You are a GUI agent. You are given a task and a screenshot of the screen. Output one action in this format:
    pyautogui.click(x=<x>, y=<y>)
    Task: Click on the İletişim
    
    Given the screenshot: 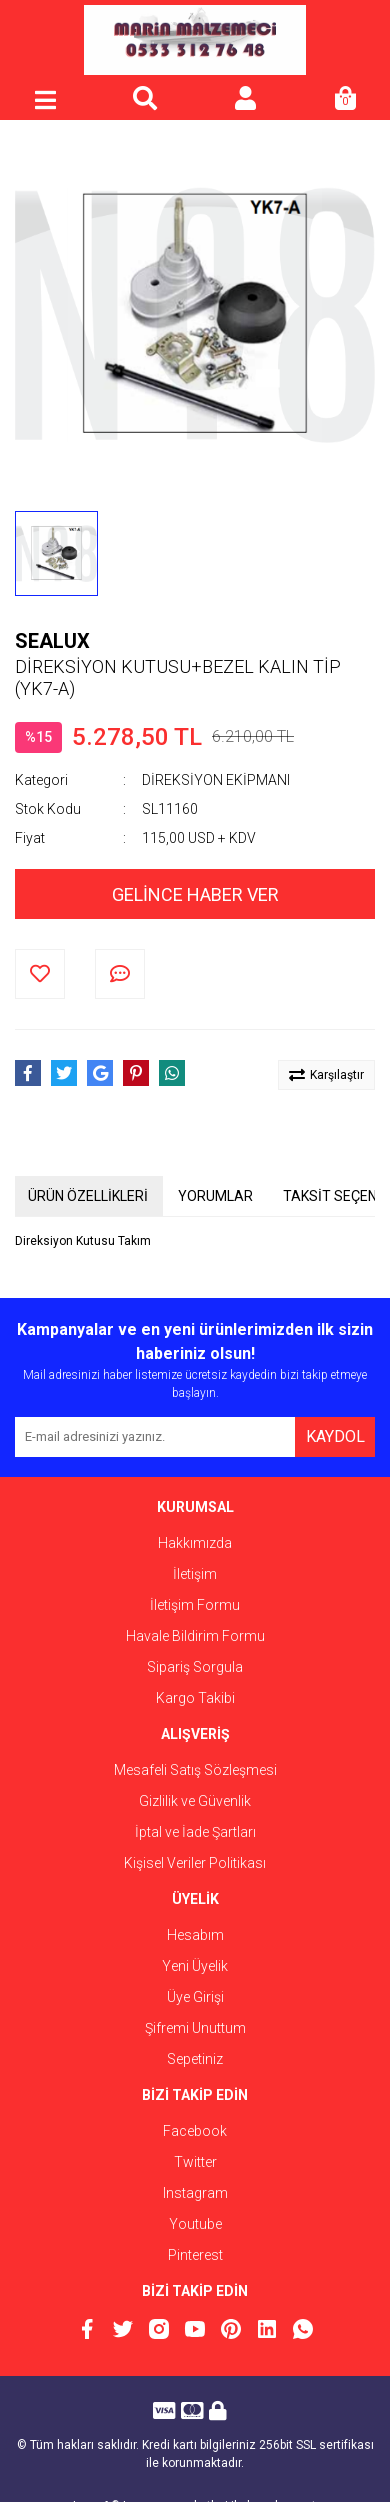 What is the action you would take?
    pyautogui.click(x=195, y=1574)
    